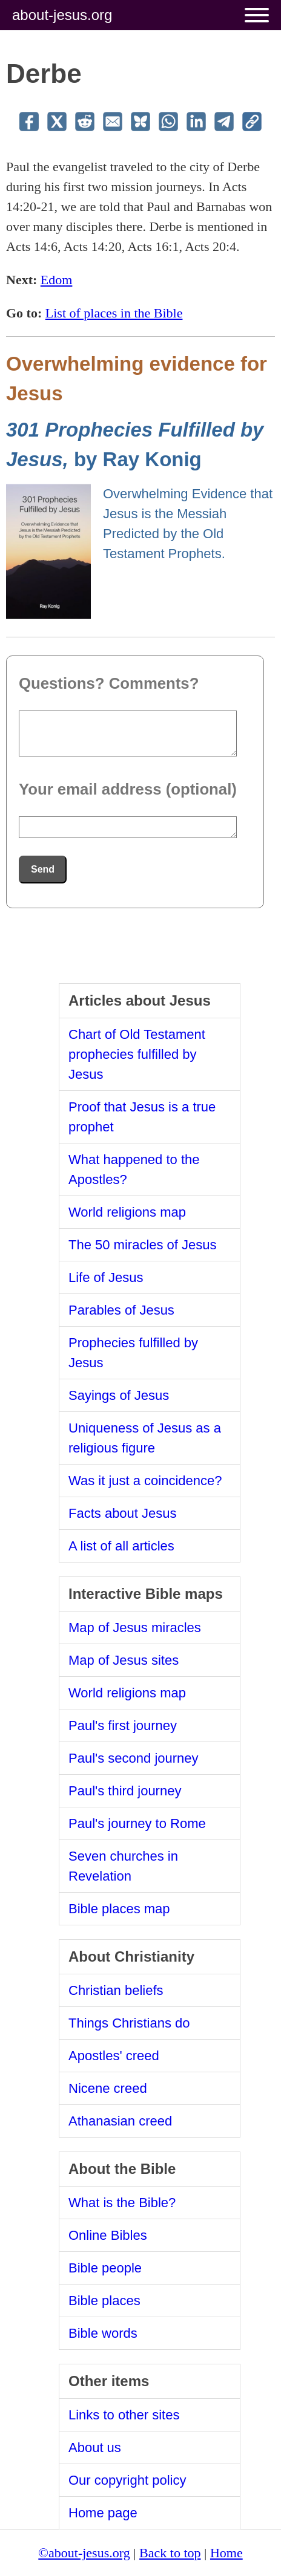  I want to click on Nicene creed, so click(107, 2088).